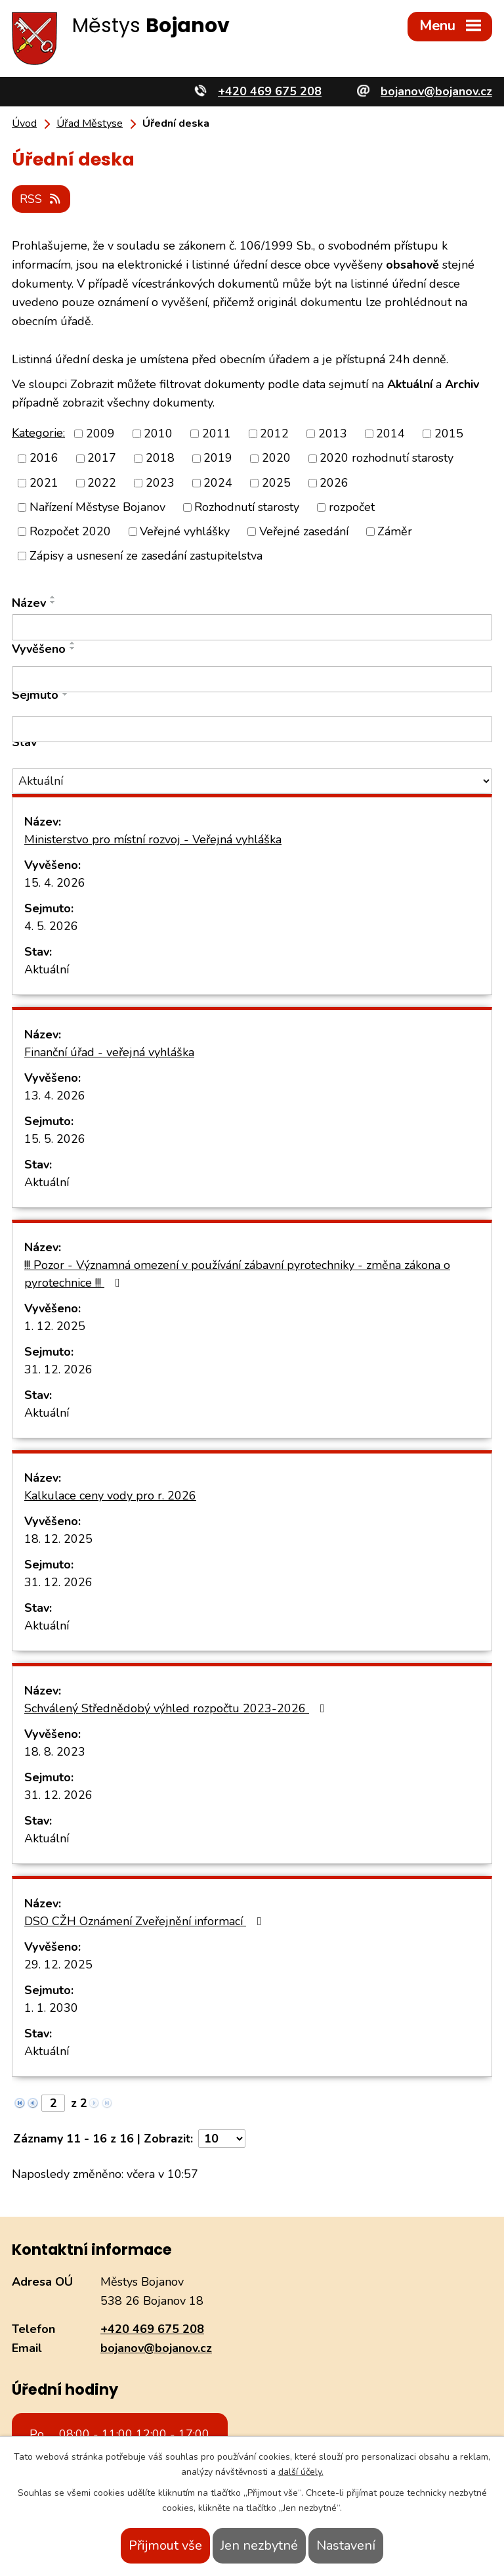 The height and width of the screenshot is (2576, 504). Describe the element at coordinates (145, 1920) in the screenshot. I see `DSO CŽH Oznámení Zveřejnění informací` at that location.